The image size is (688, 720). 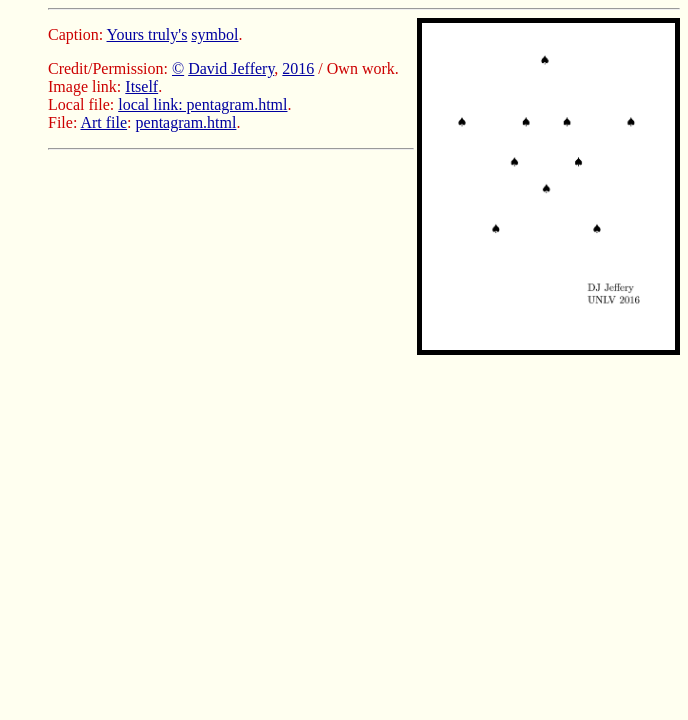 What do you see at coordinates (202, 104) in the screenshot?
I see `local link: pentagram.html` at bounding box center [202, 104].